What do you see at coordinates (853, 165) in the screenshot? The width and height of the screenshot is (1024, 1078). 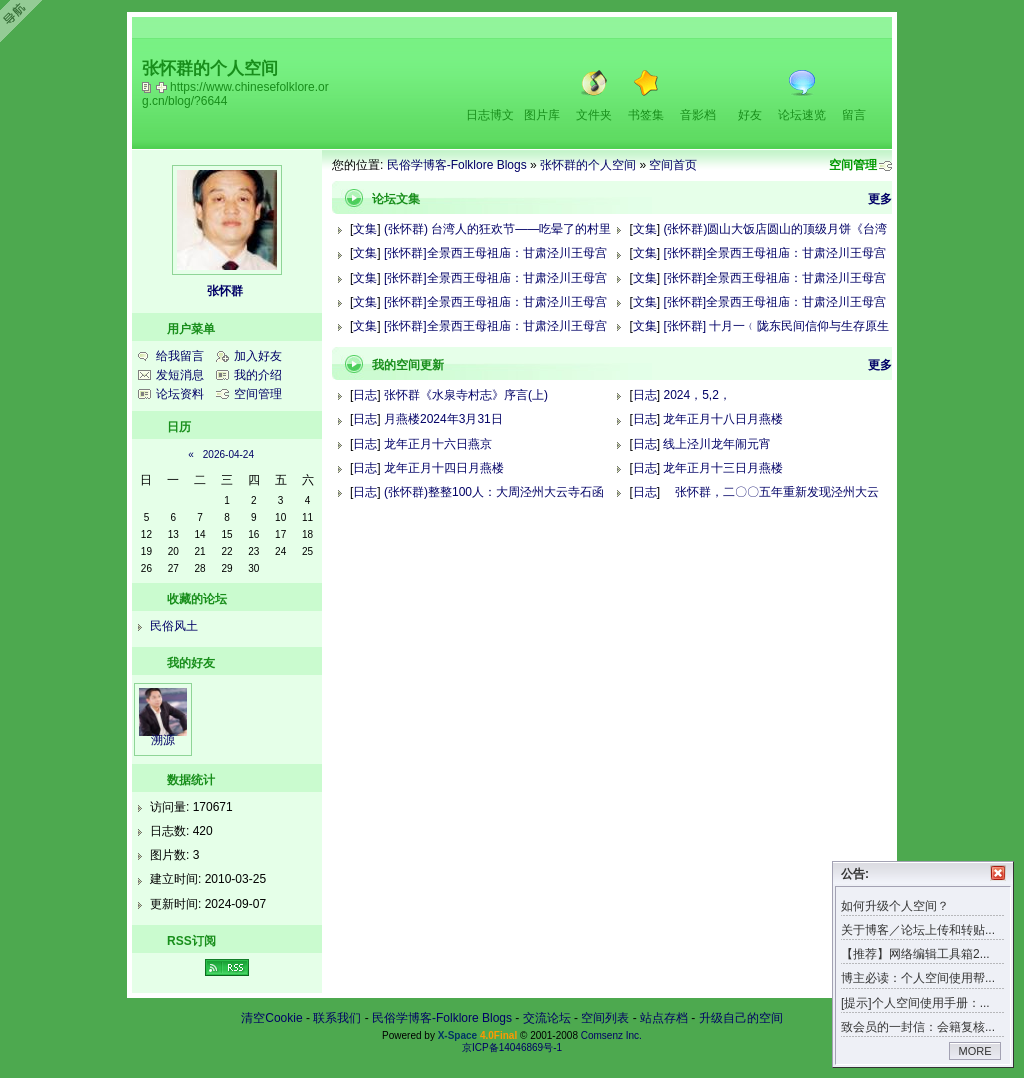 I see `空间管理` at bounding box center [853, 165].